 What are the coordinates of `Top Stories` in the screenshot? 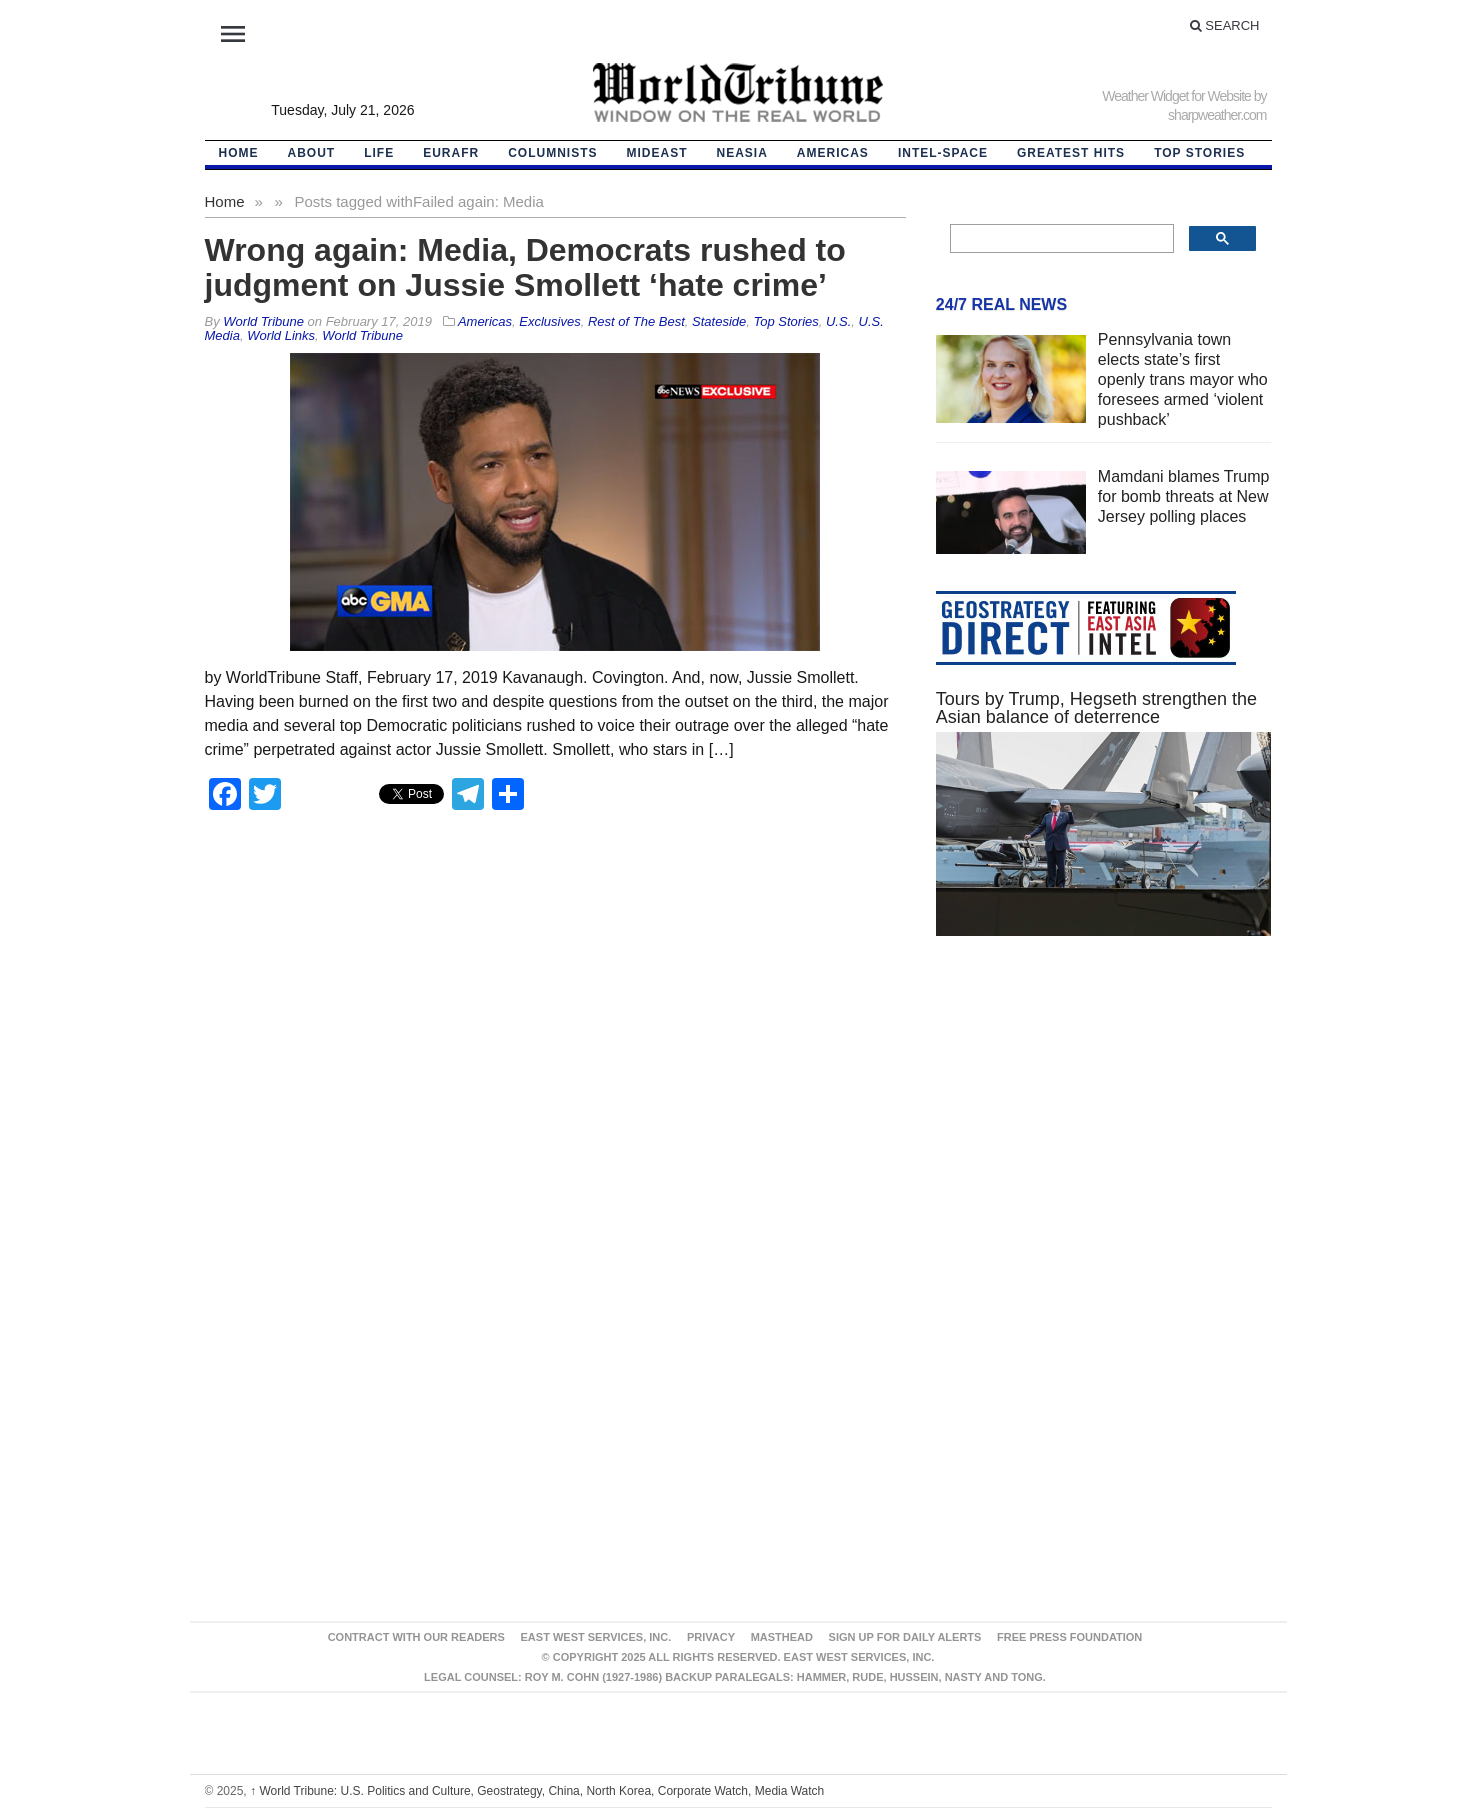 It's located at (1199, 153).